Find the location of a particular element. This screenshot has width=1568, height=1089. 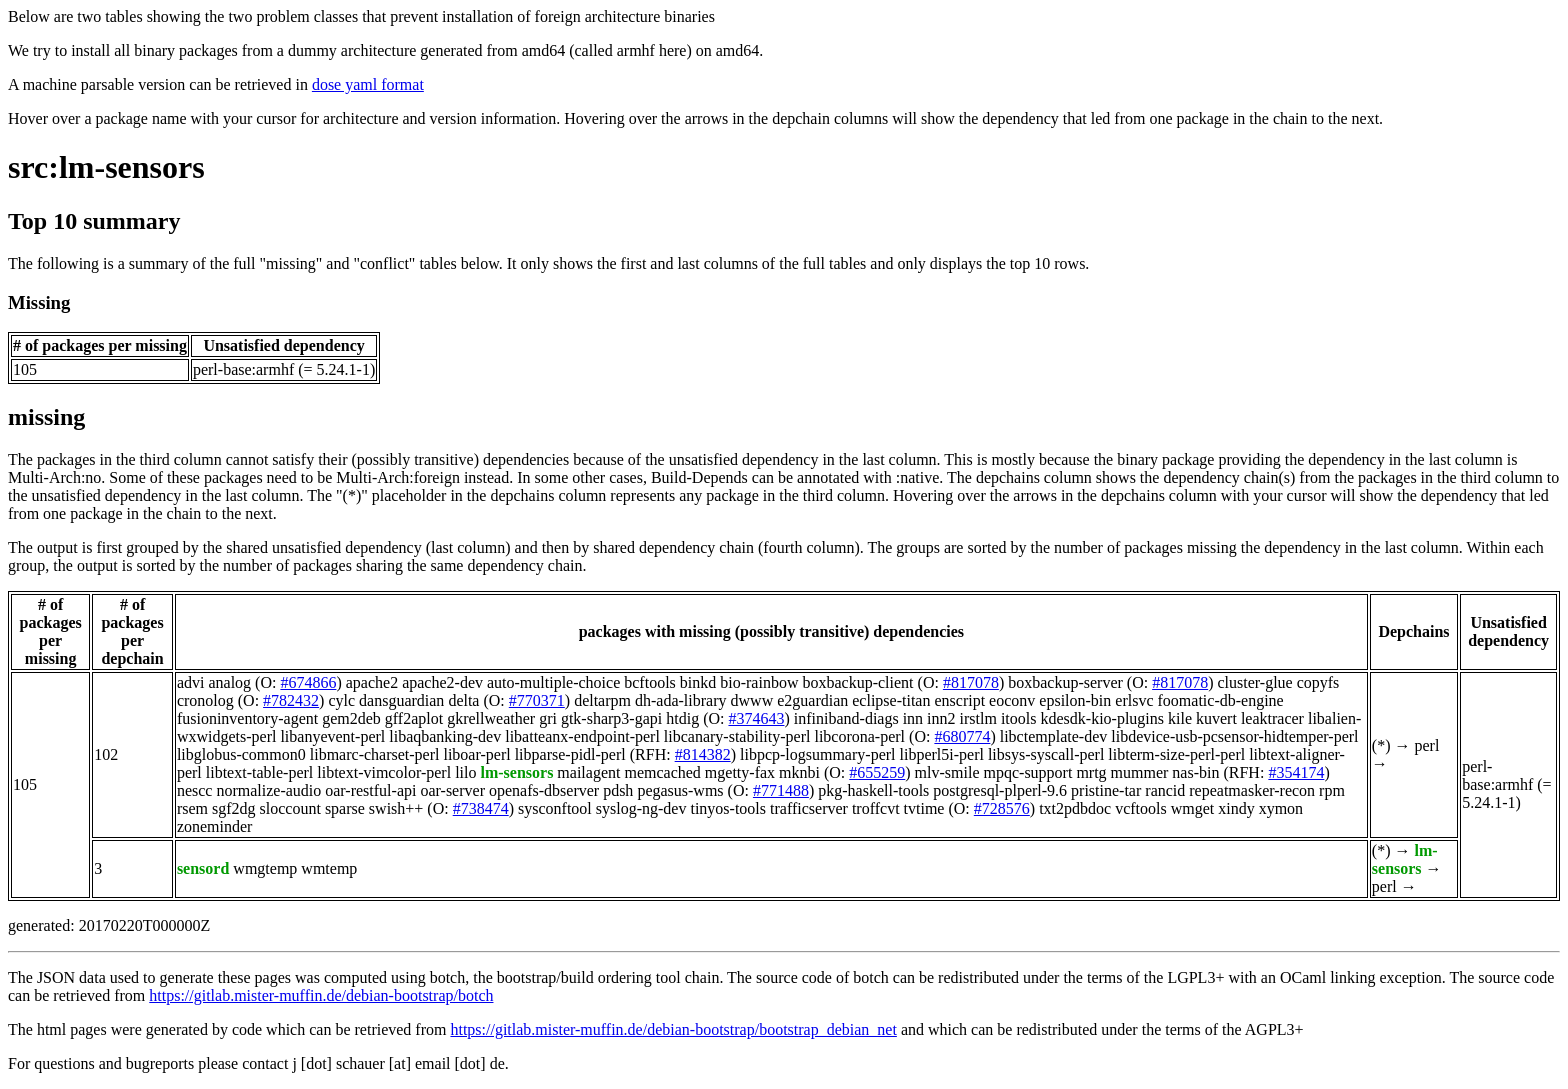

xymon is located at coordinates (1281, 808).